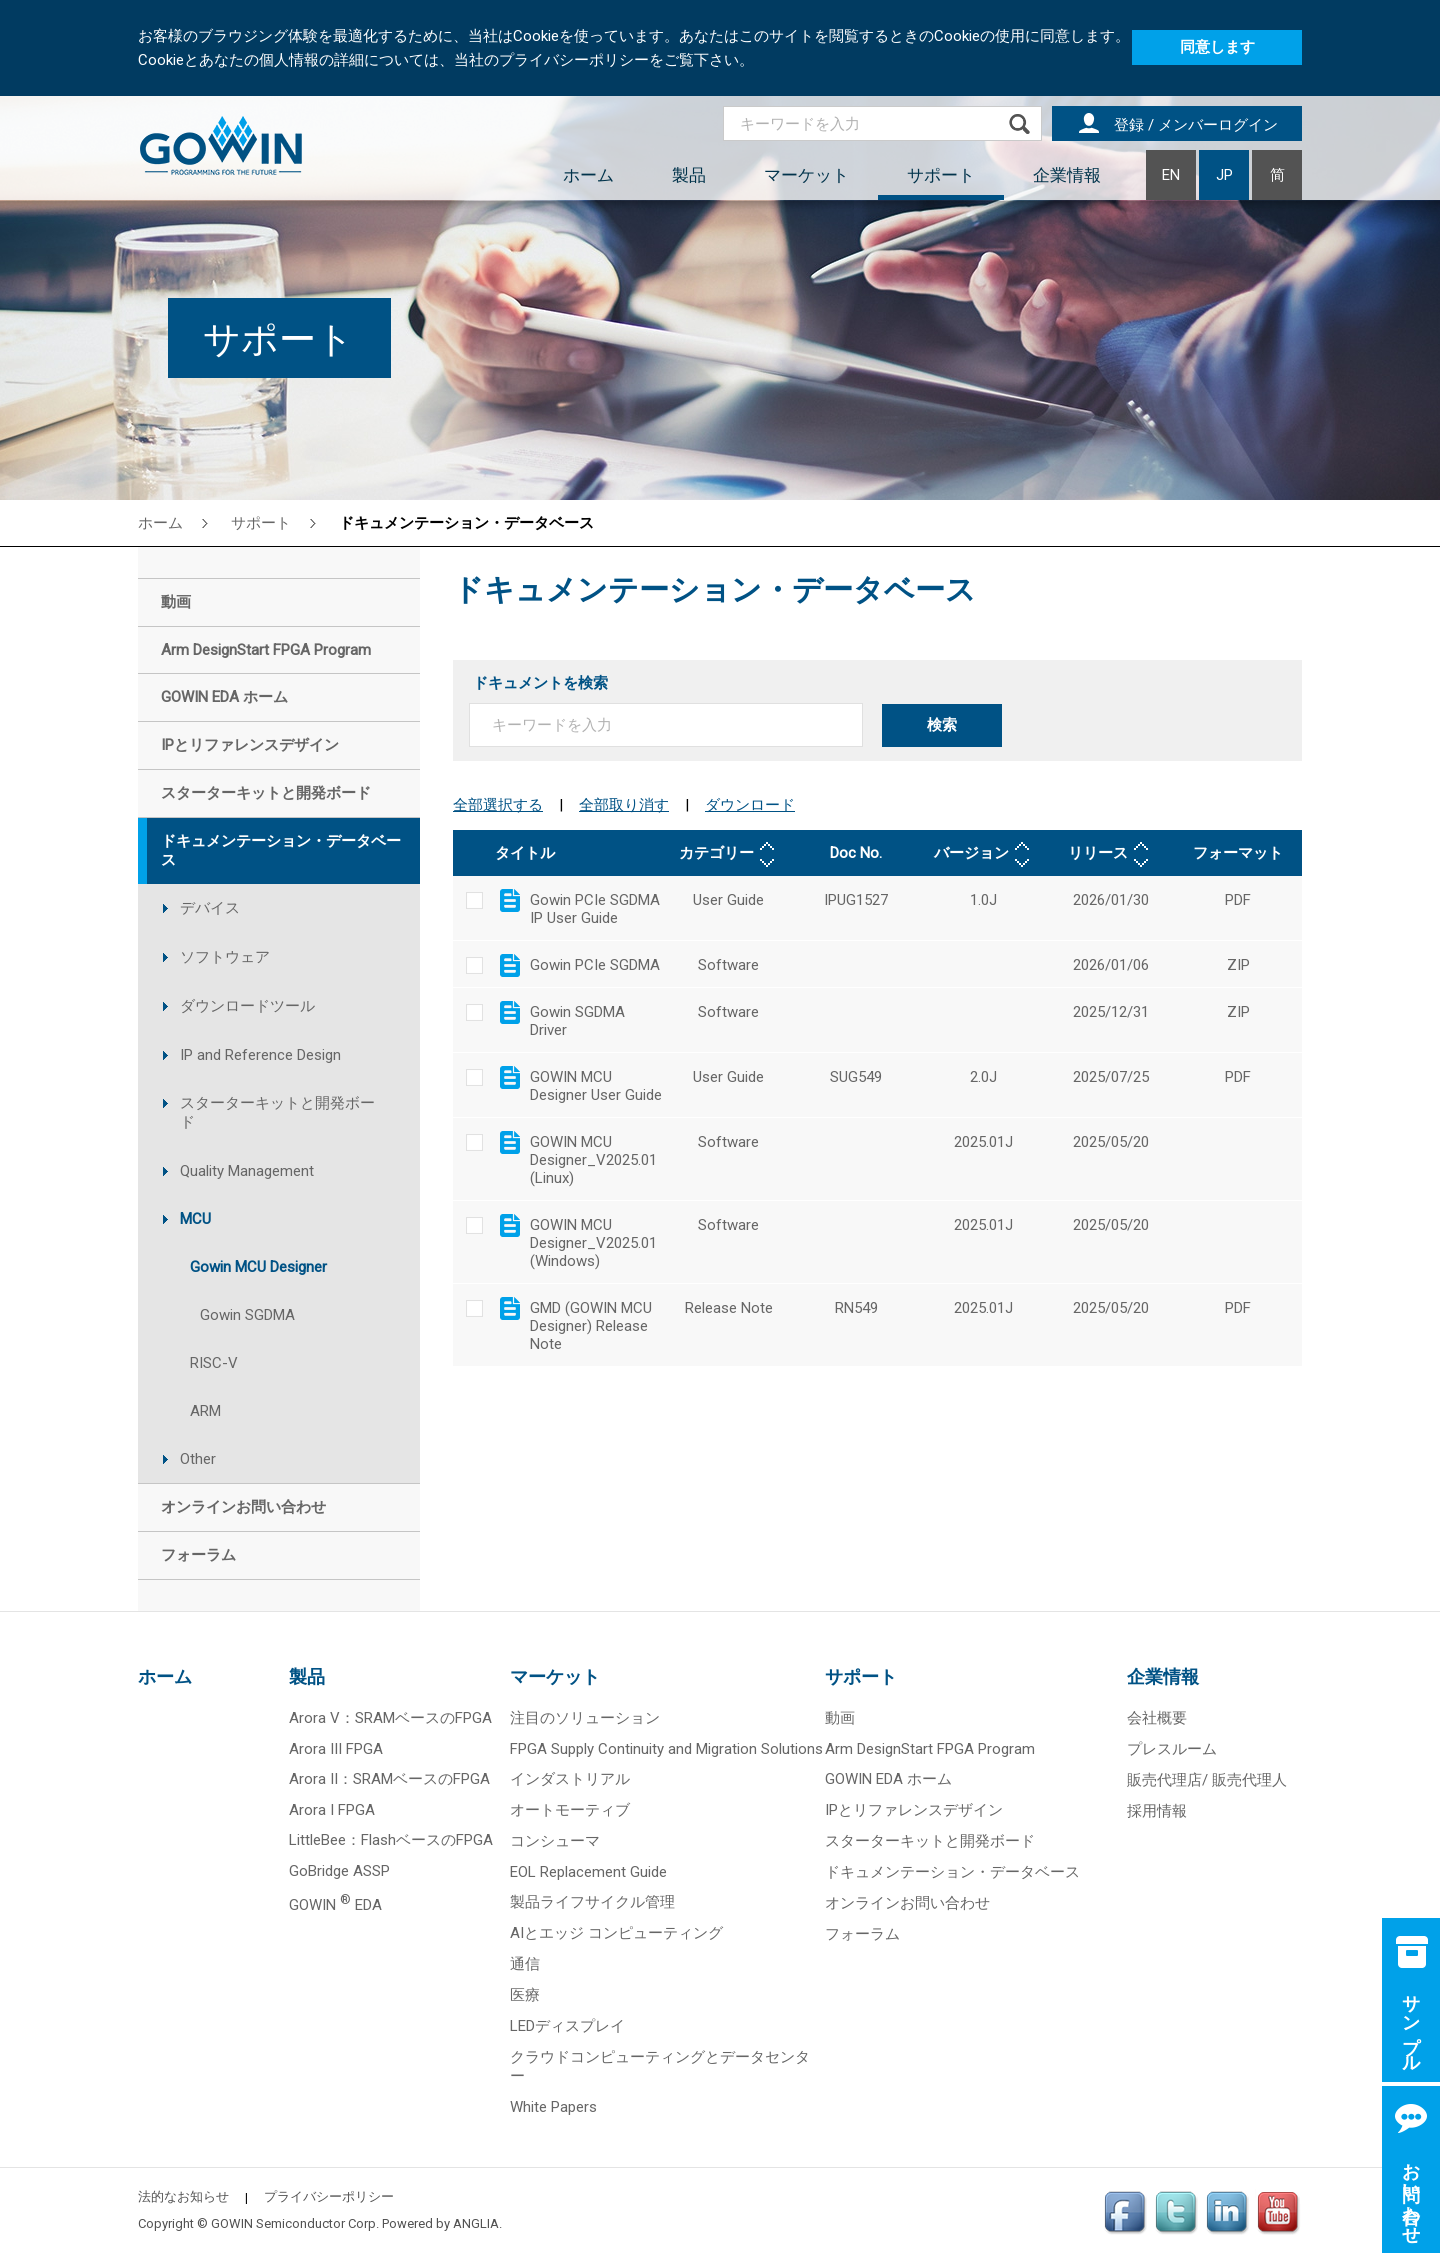  Describe the element at coordinates (1067, 175) in the screenshot. I see `企業情報` at that location.